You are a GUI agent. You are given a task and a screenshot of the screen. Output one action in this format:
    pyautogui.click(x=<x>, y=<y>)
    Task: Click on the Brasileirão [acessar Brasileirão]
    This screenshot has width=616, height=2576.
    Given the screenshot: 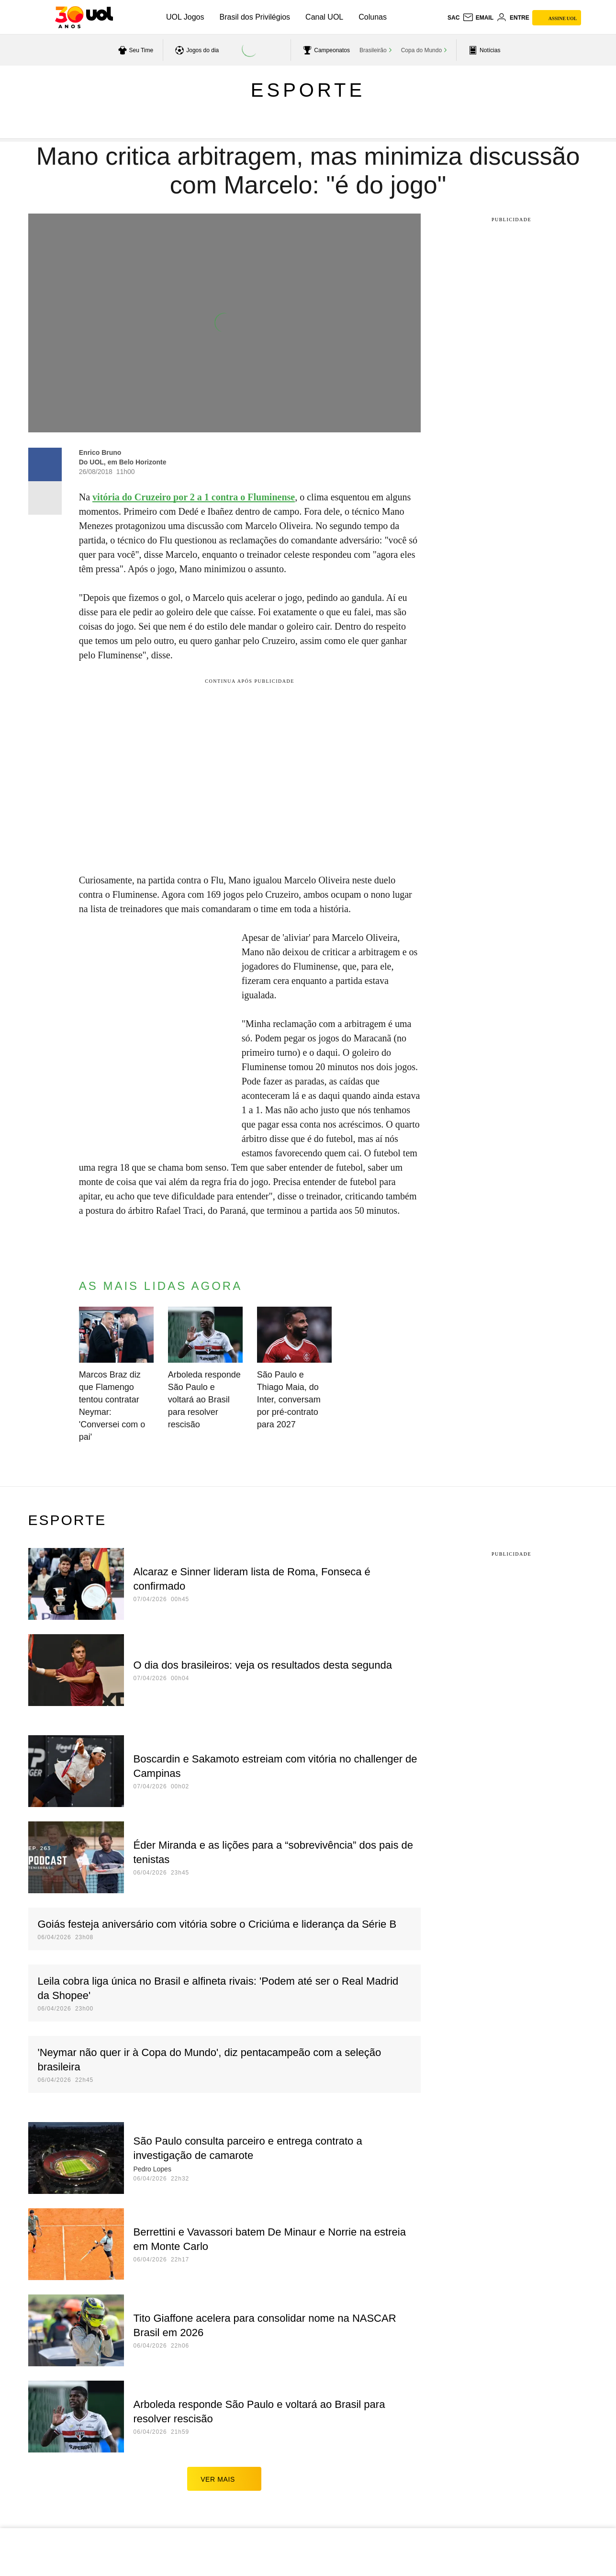 What is the action you would take?
    pyautogui.click(x=373, y=50)
    